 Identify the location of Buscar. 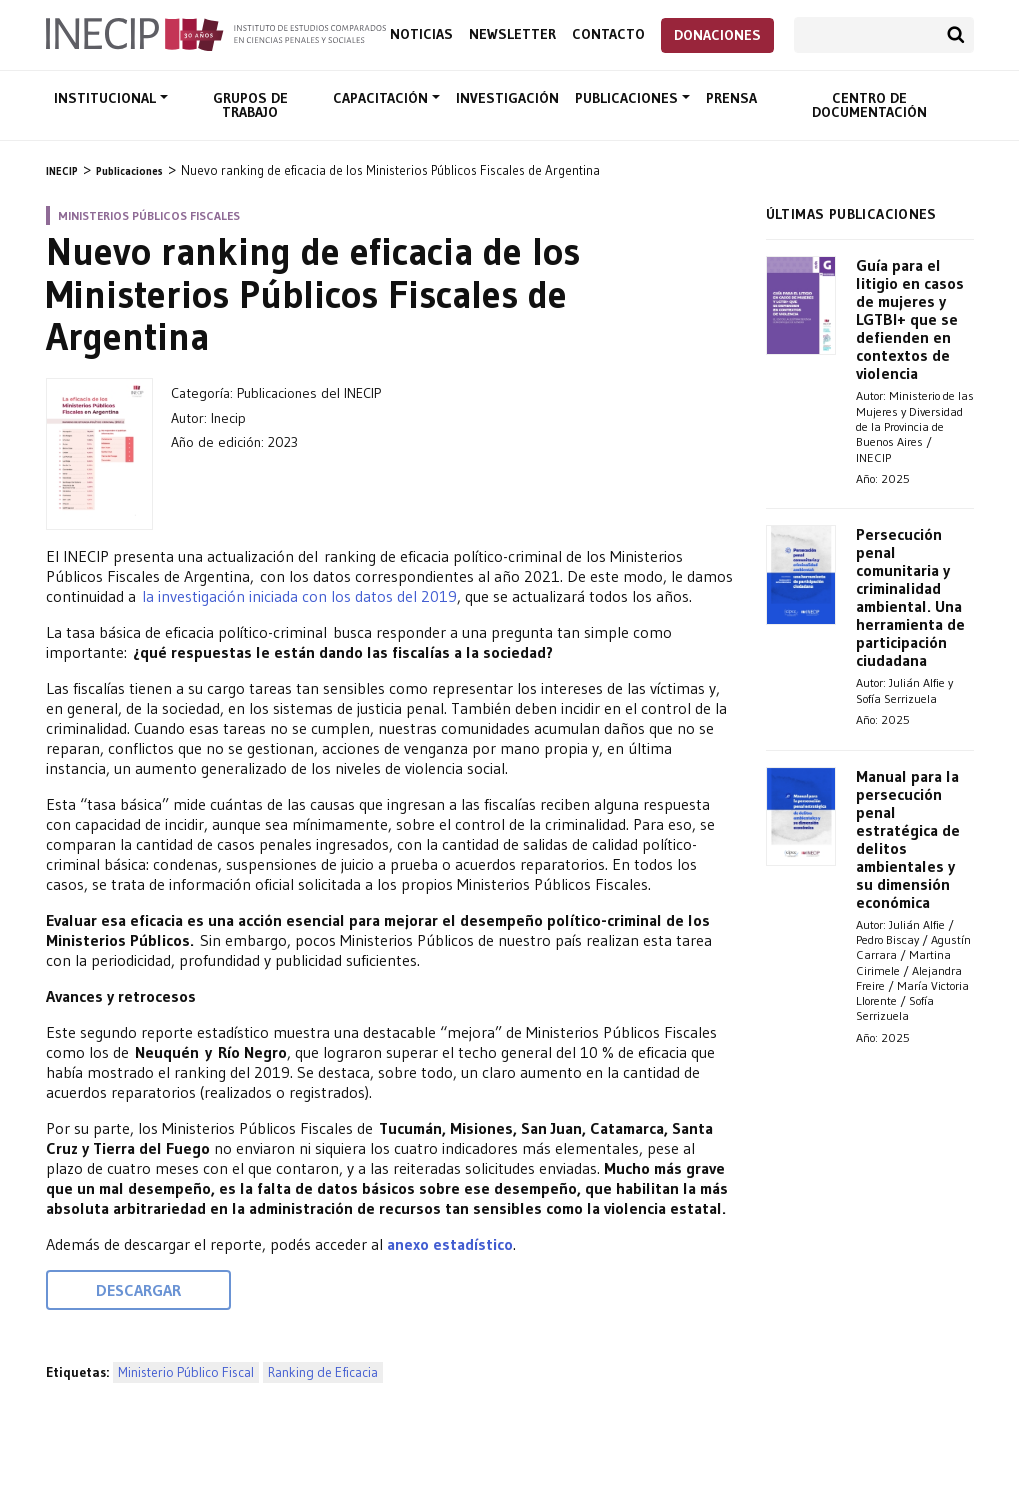
(956, 35).